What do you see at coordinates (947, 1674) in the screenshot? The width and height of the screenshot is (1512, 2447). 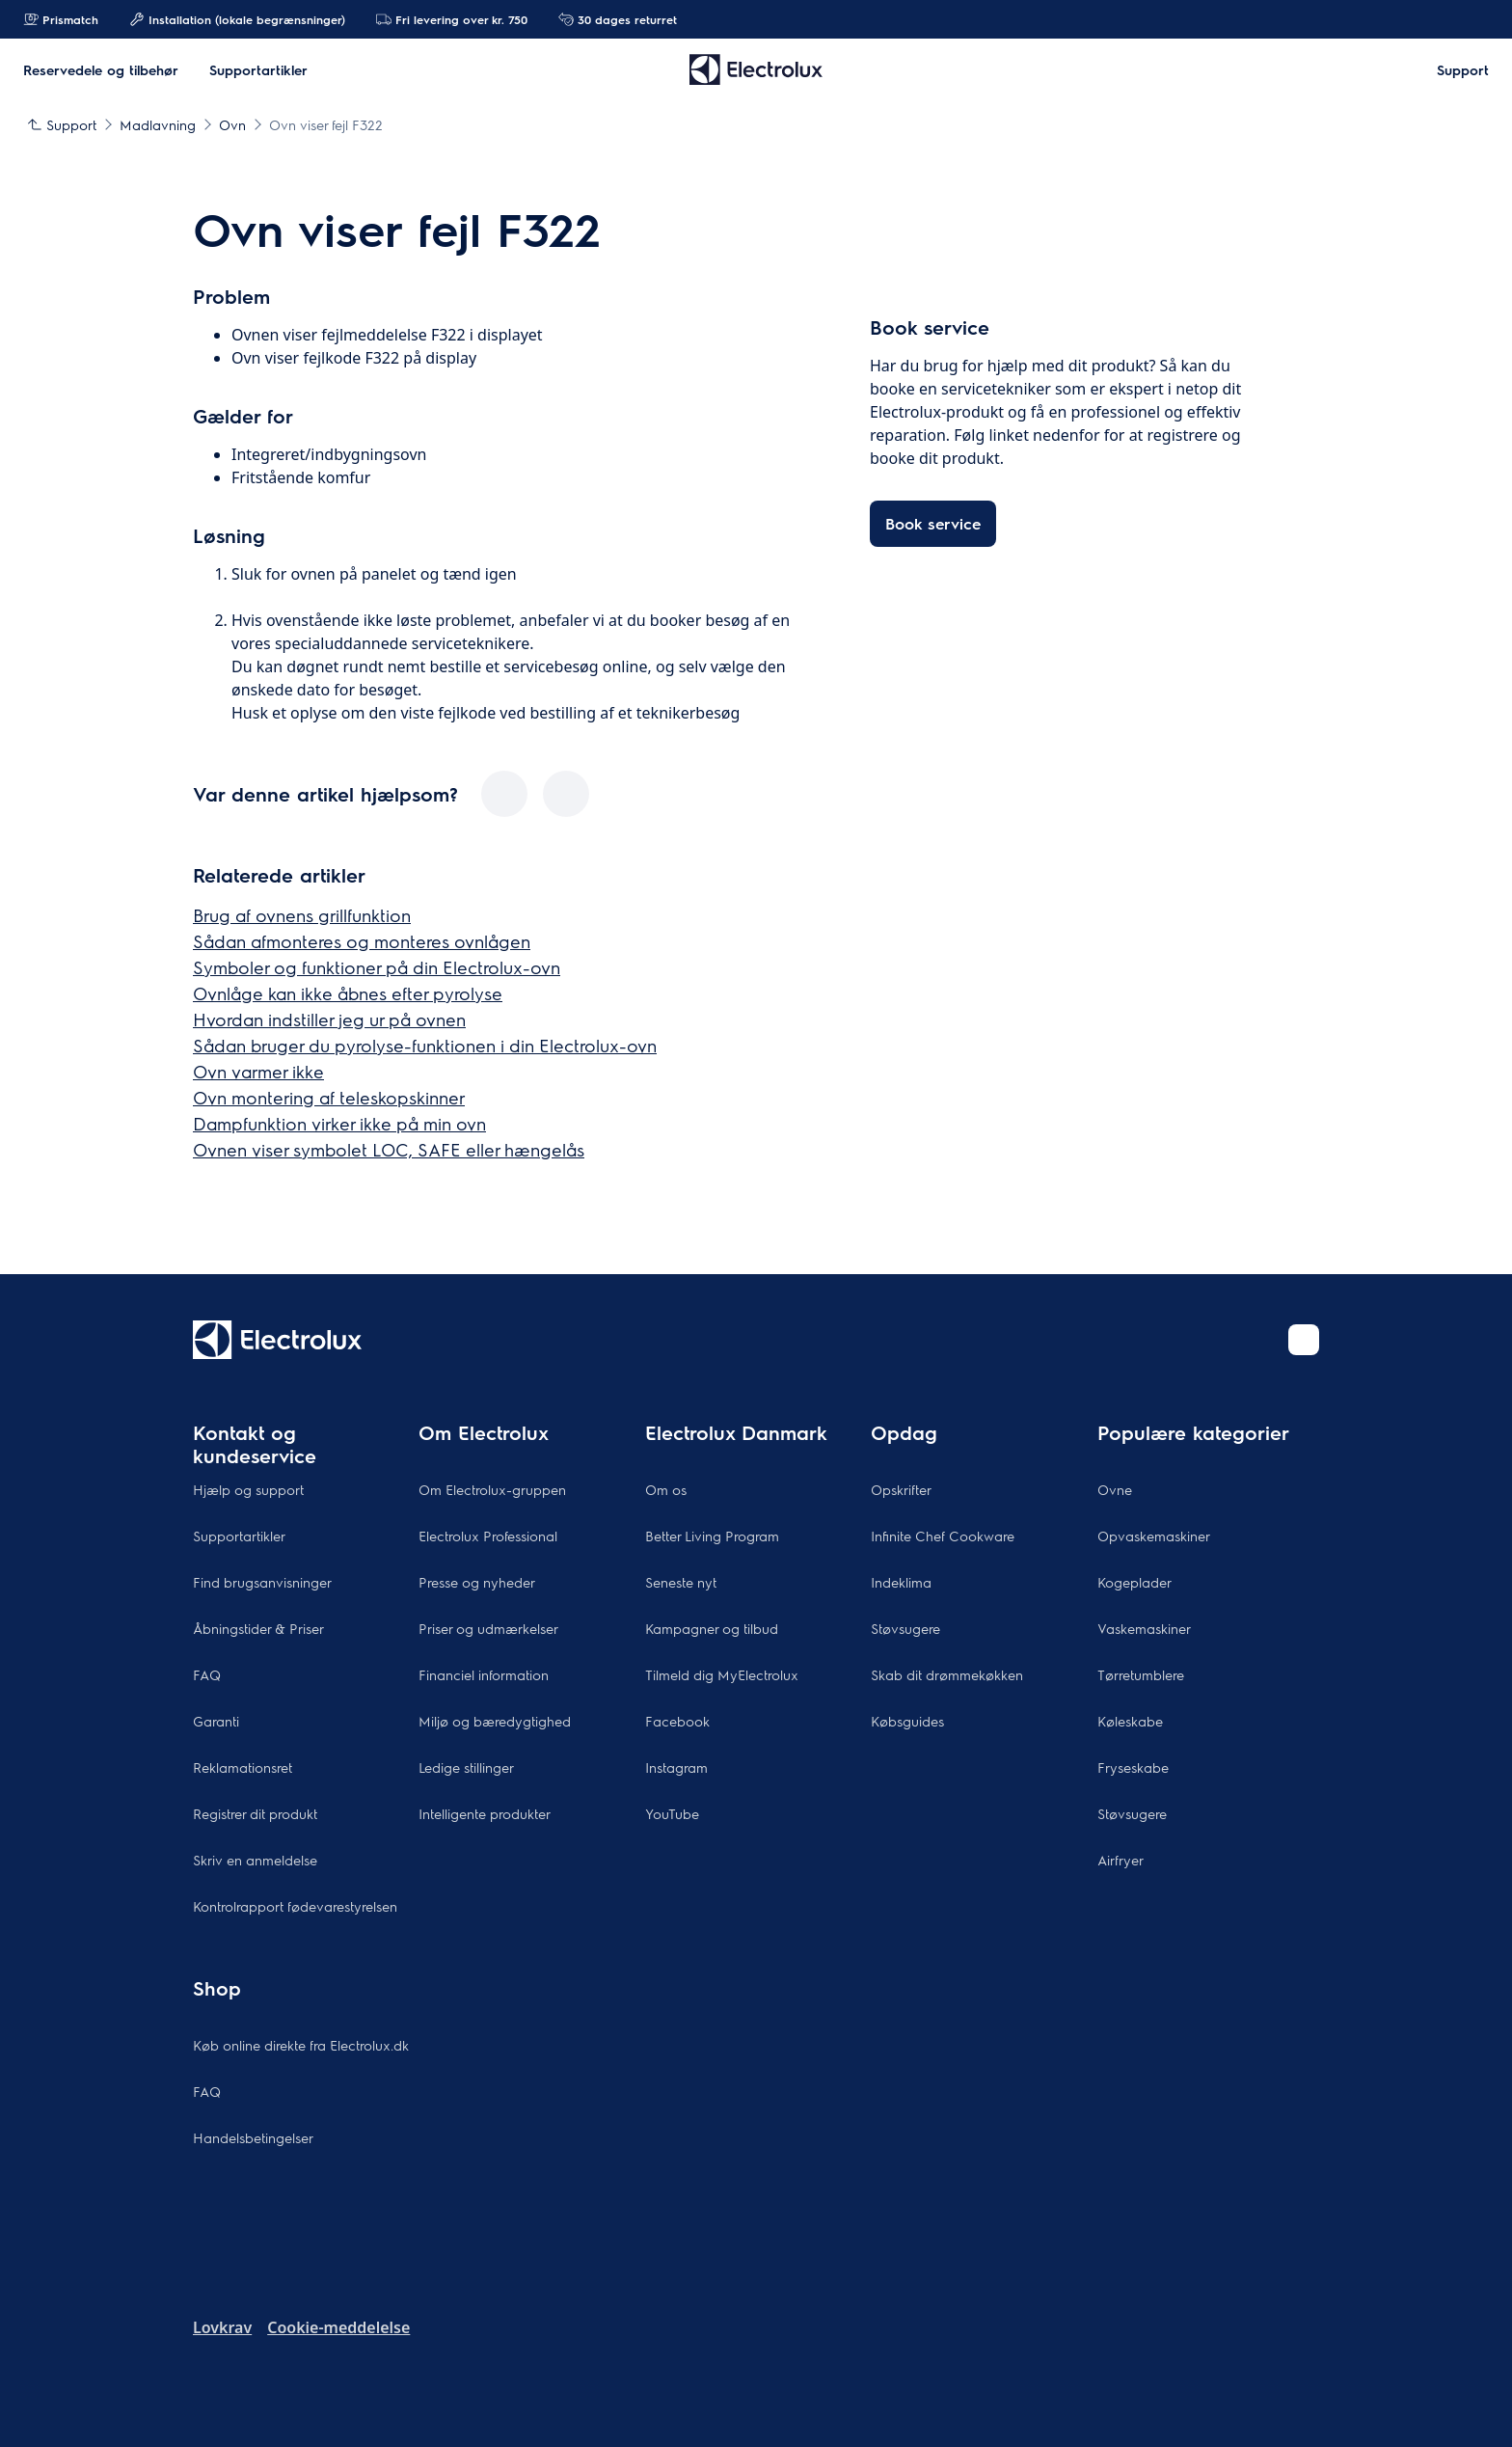 I see `Skab dit drømmekøkken` at bounding box center [947, 1674].